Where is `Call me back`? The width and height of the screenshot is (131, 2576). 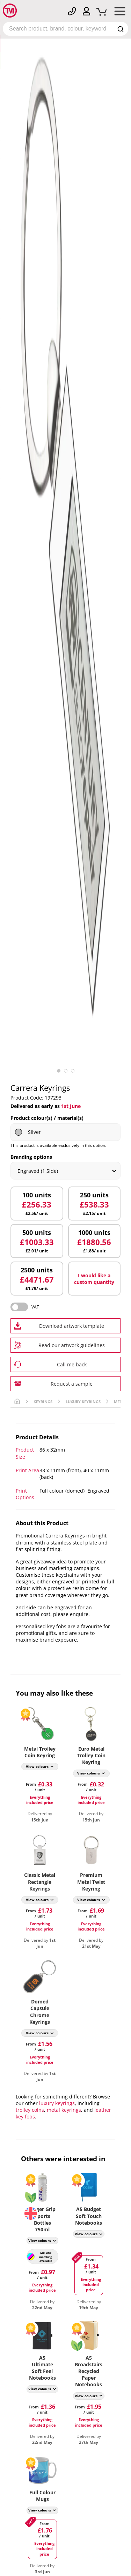
Call me back is located at coordinates (72, 1364).